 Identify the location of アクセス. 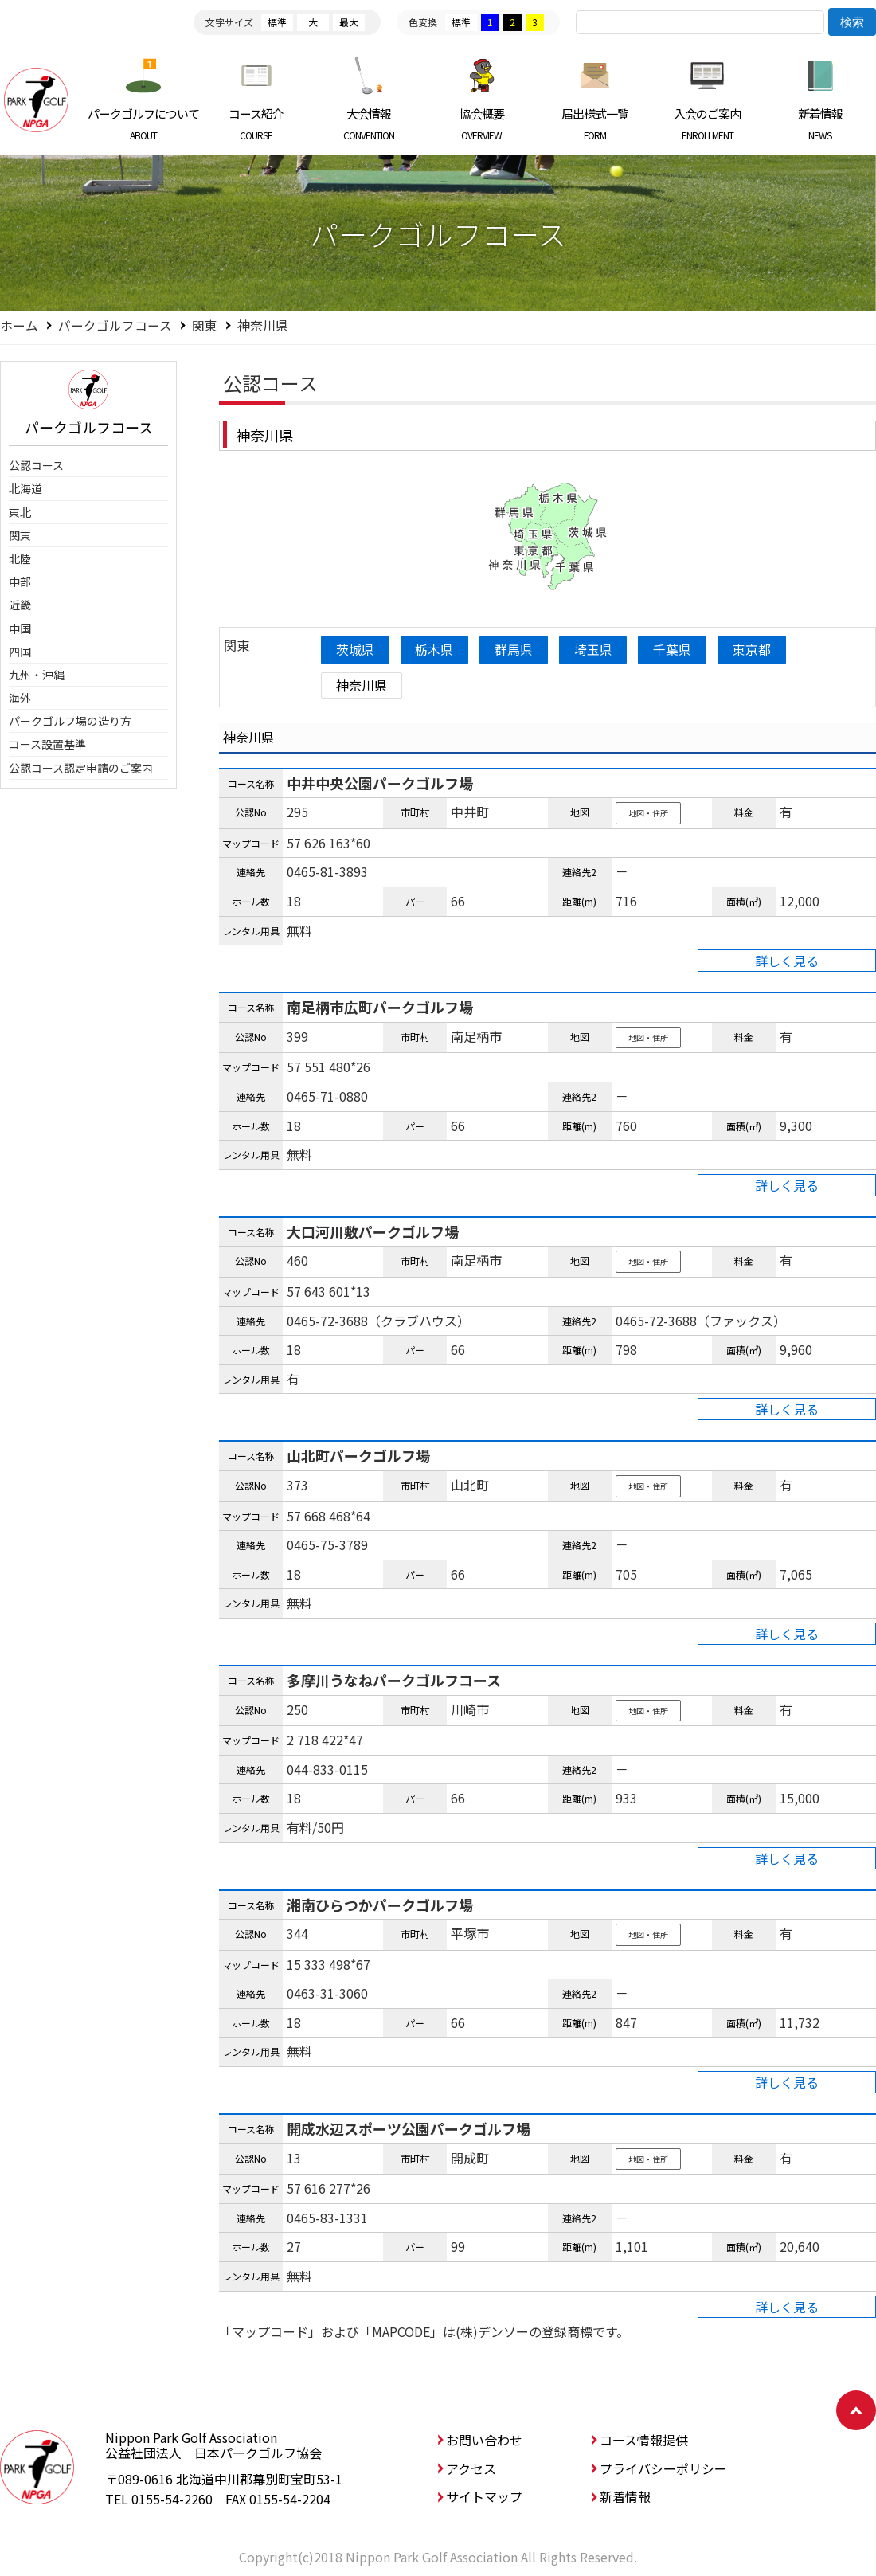
(471, 2468).